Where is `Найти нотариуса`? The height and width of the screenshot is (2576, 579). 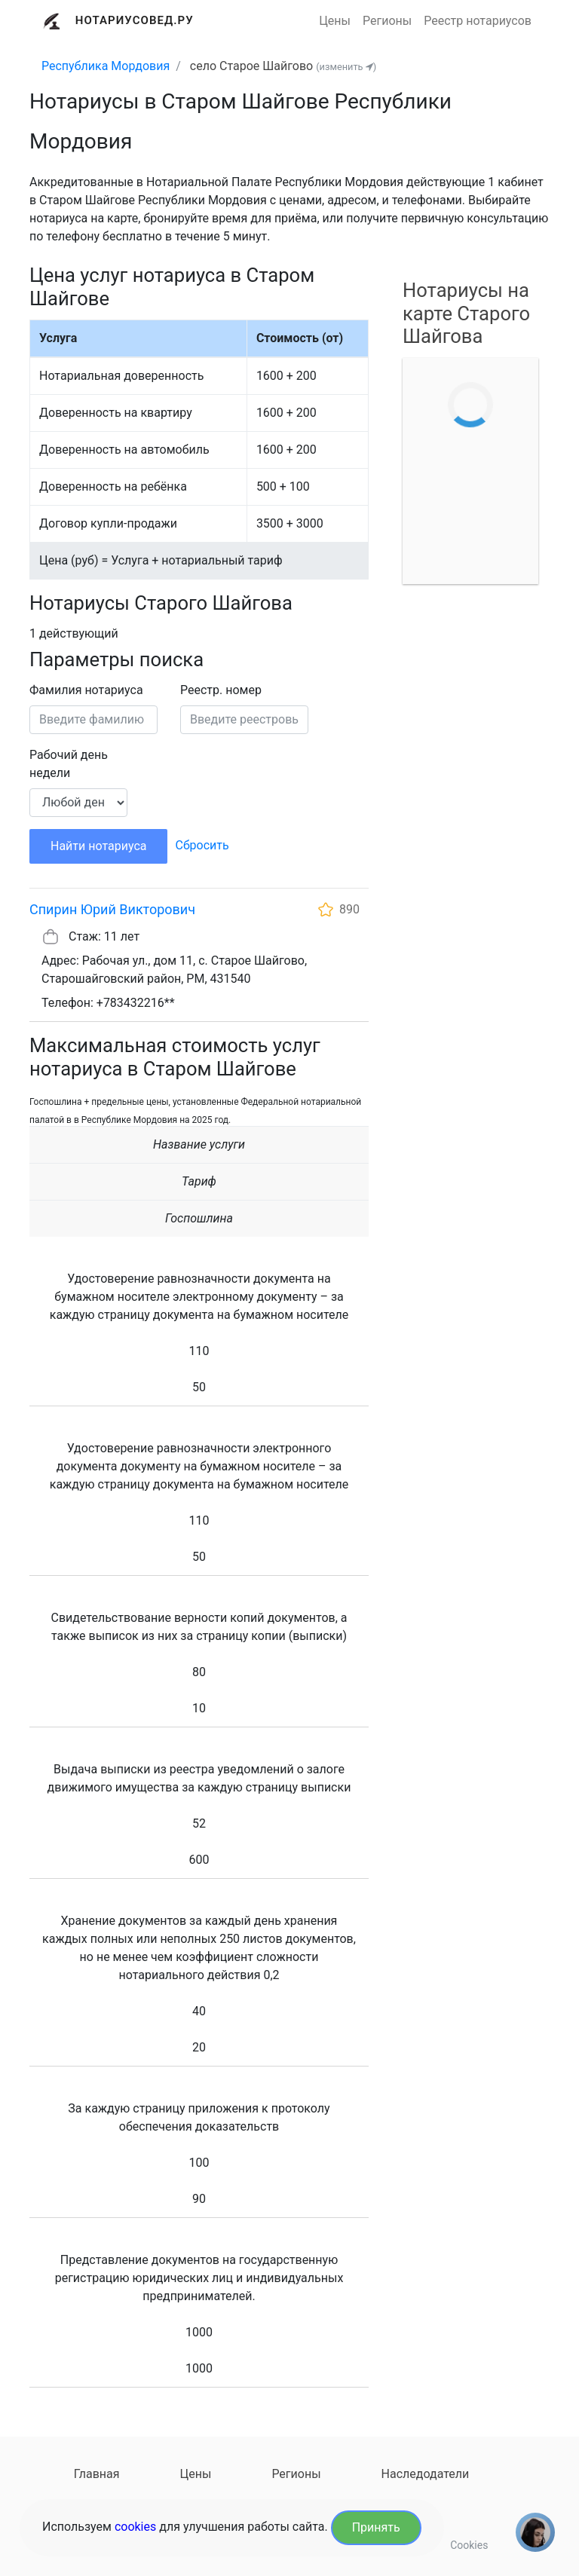 Найти нотариуса is located at coordinates (98, 846).